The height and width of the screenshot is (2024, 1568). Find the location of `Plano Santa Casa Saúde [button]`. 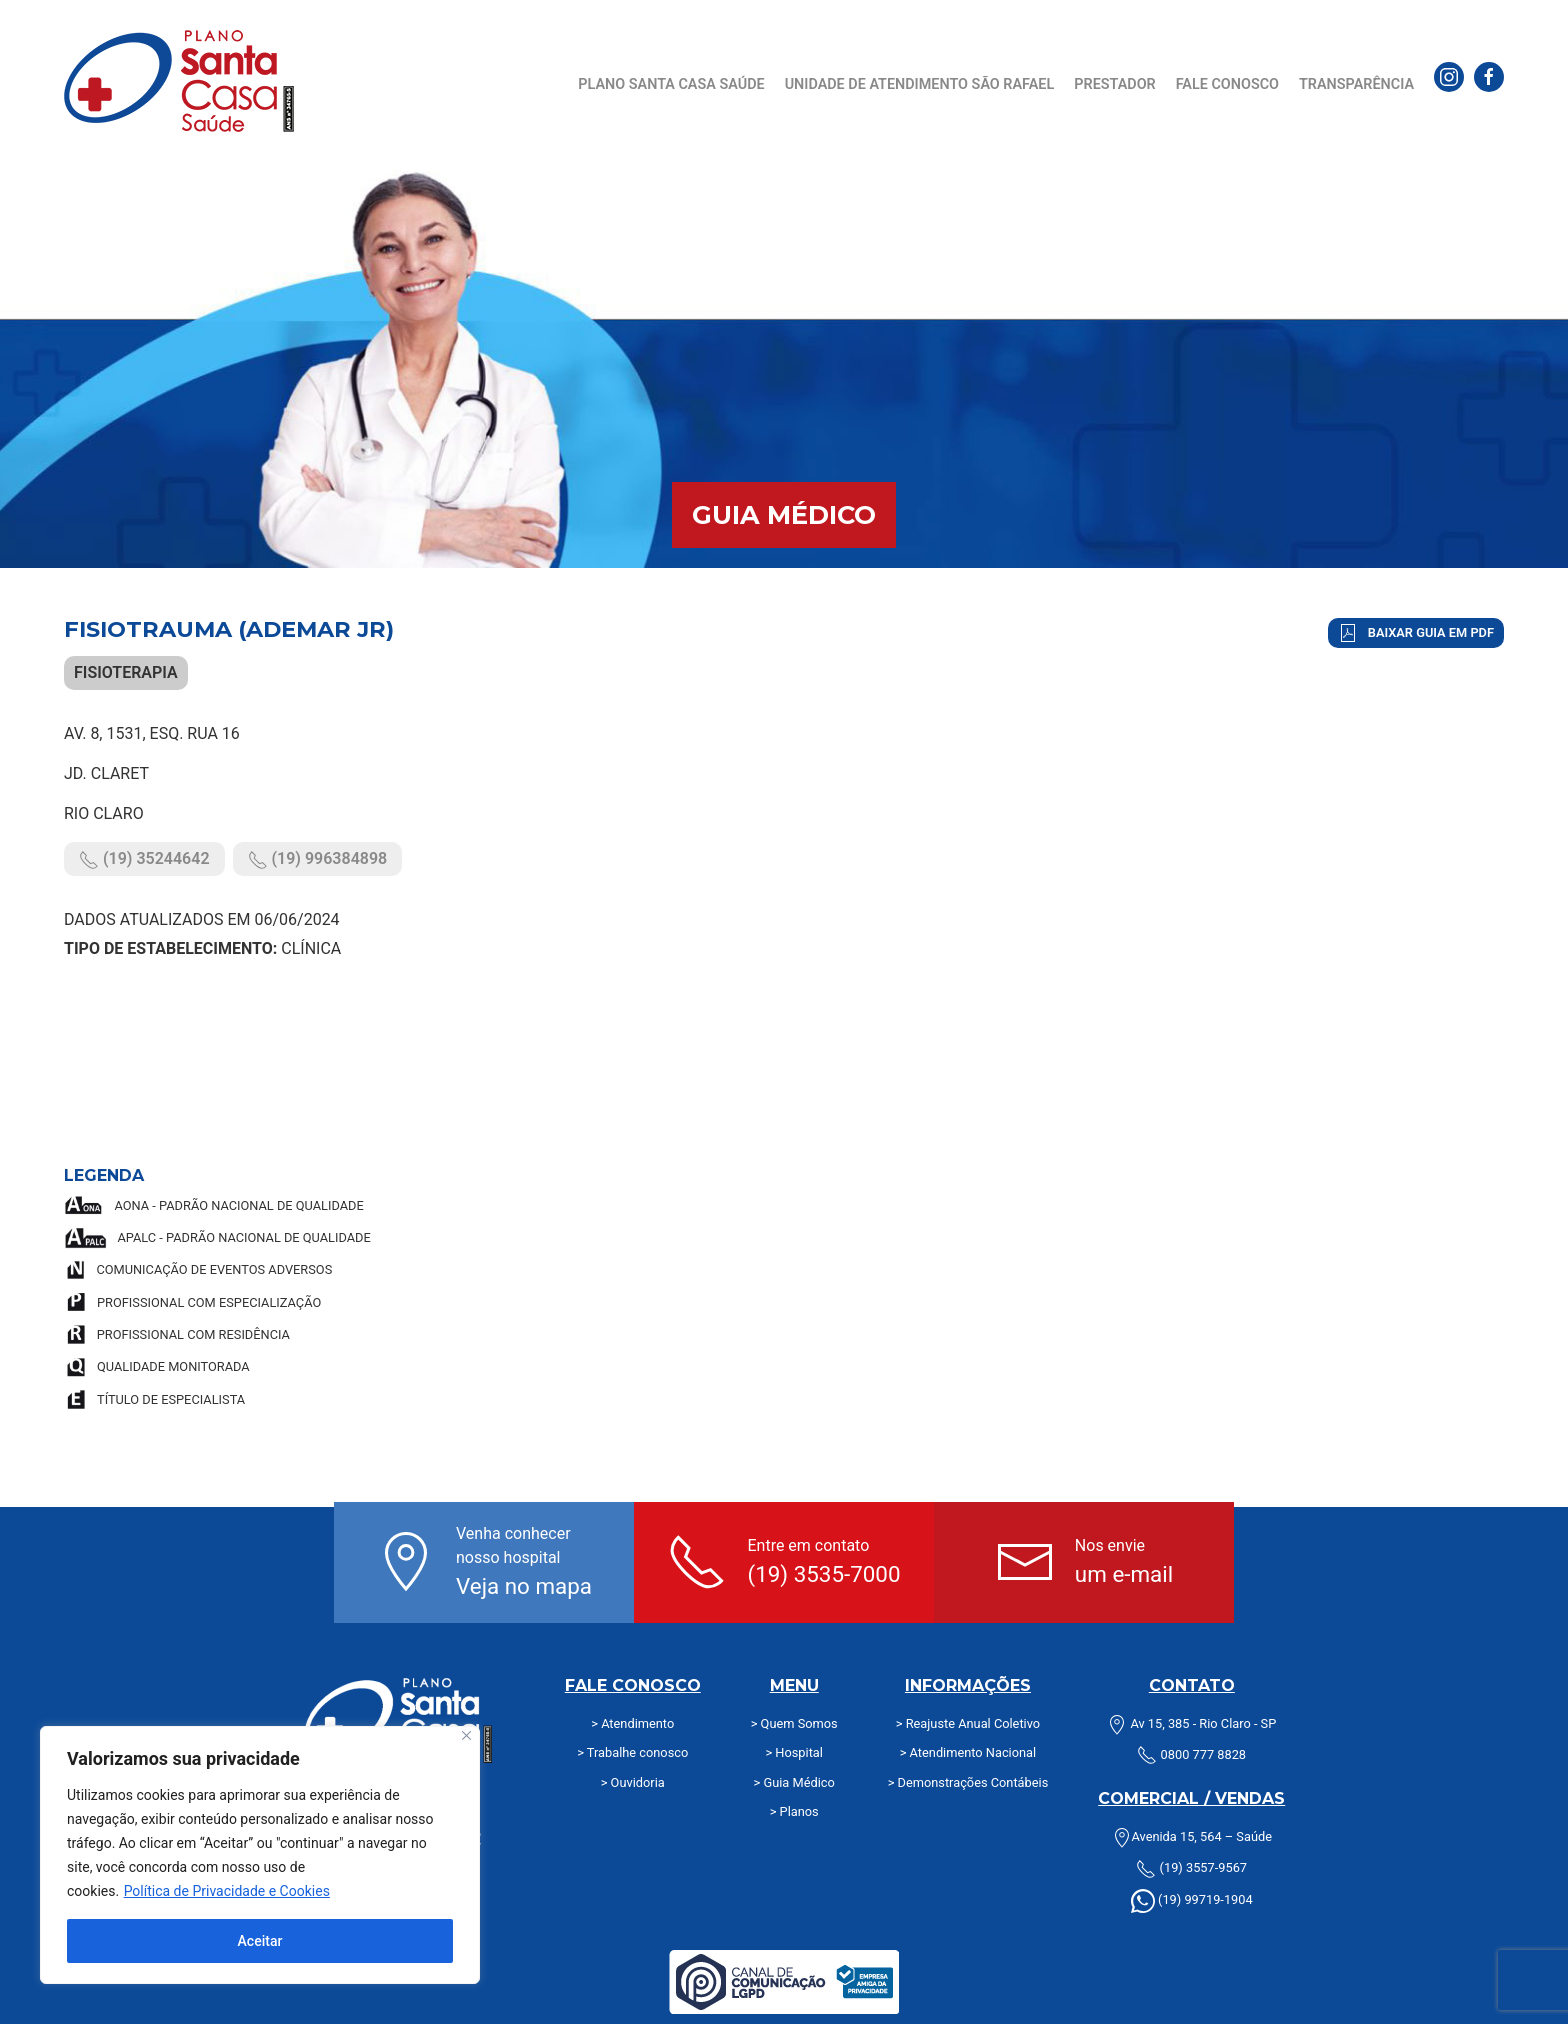

Plano Santa Casa Saúde [button] is located at coordinates (671, 84).